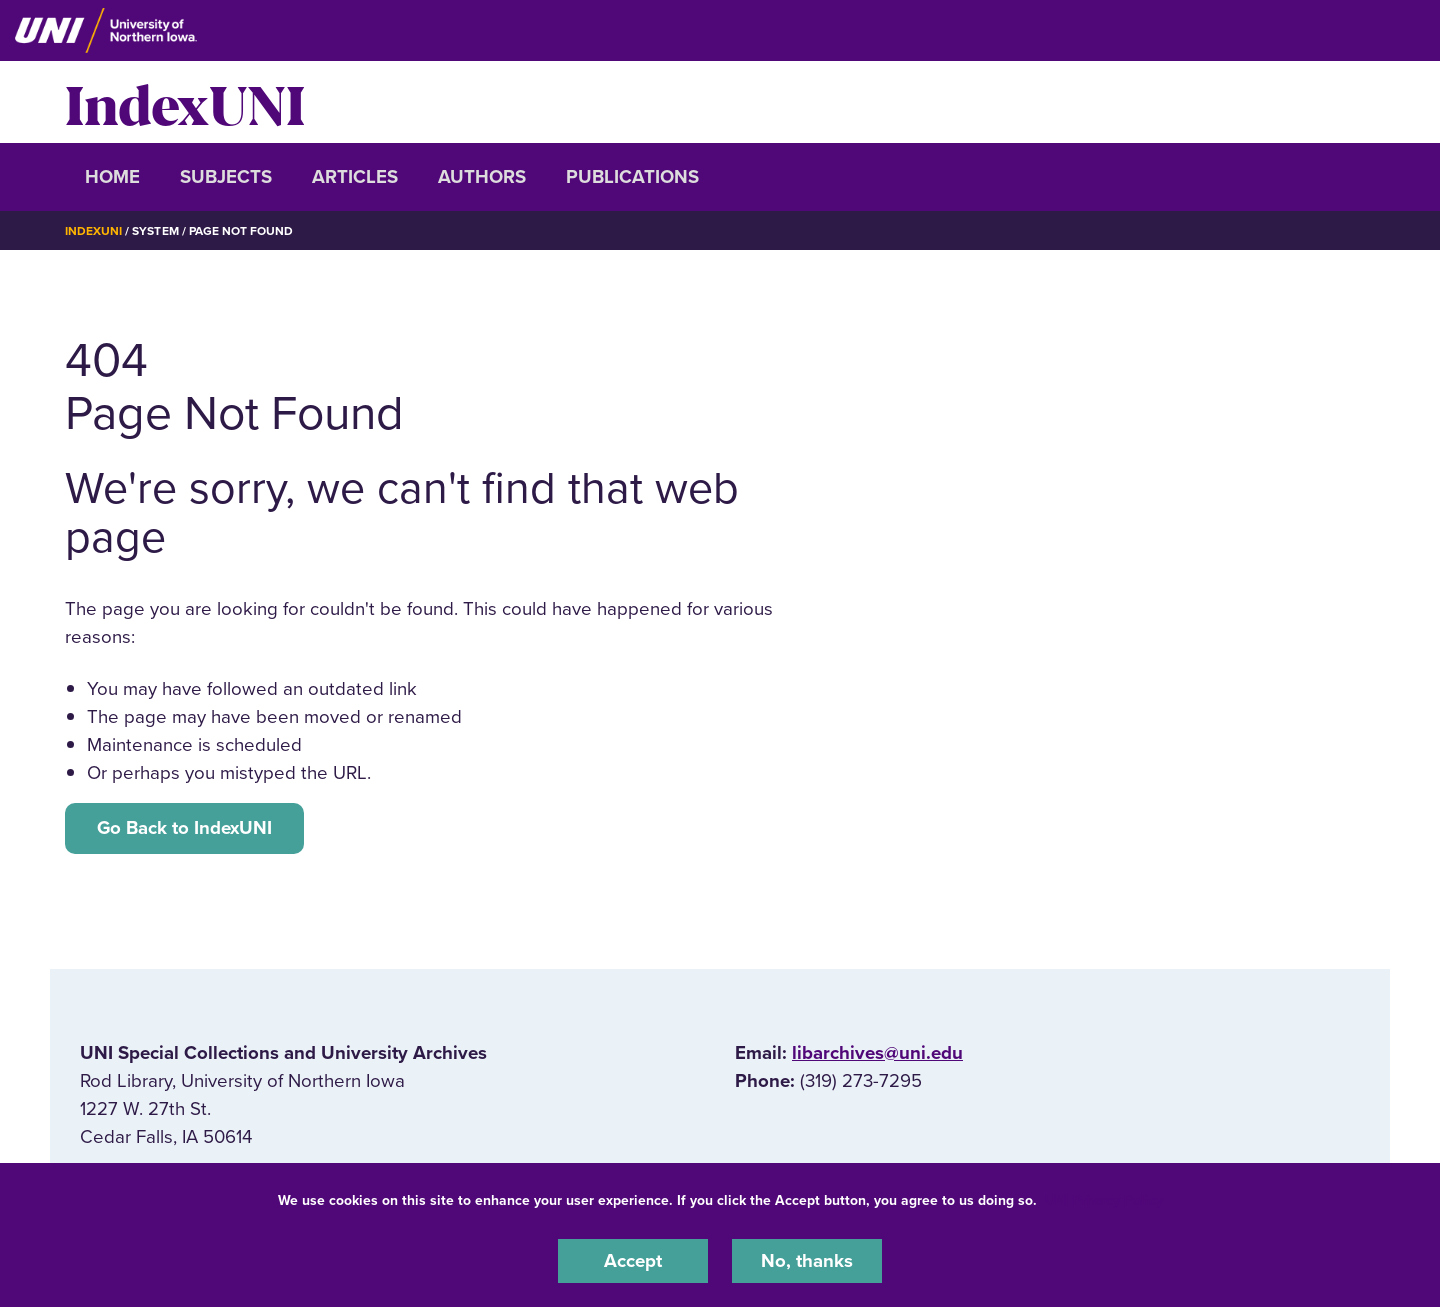 This screenshot has width=1440, height=1307. I want to click on Accept, so click(633, 1261).